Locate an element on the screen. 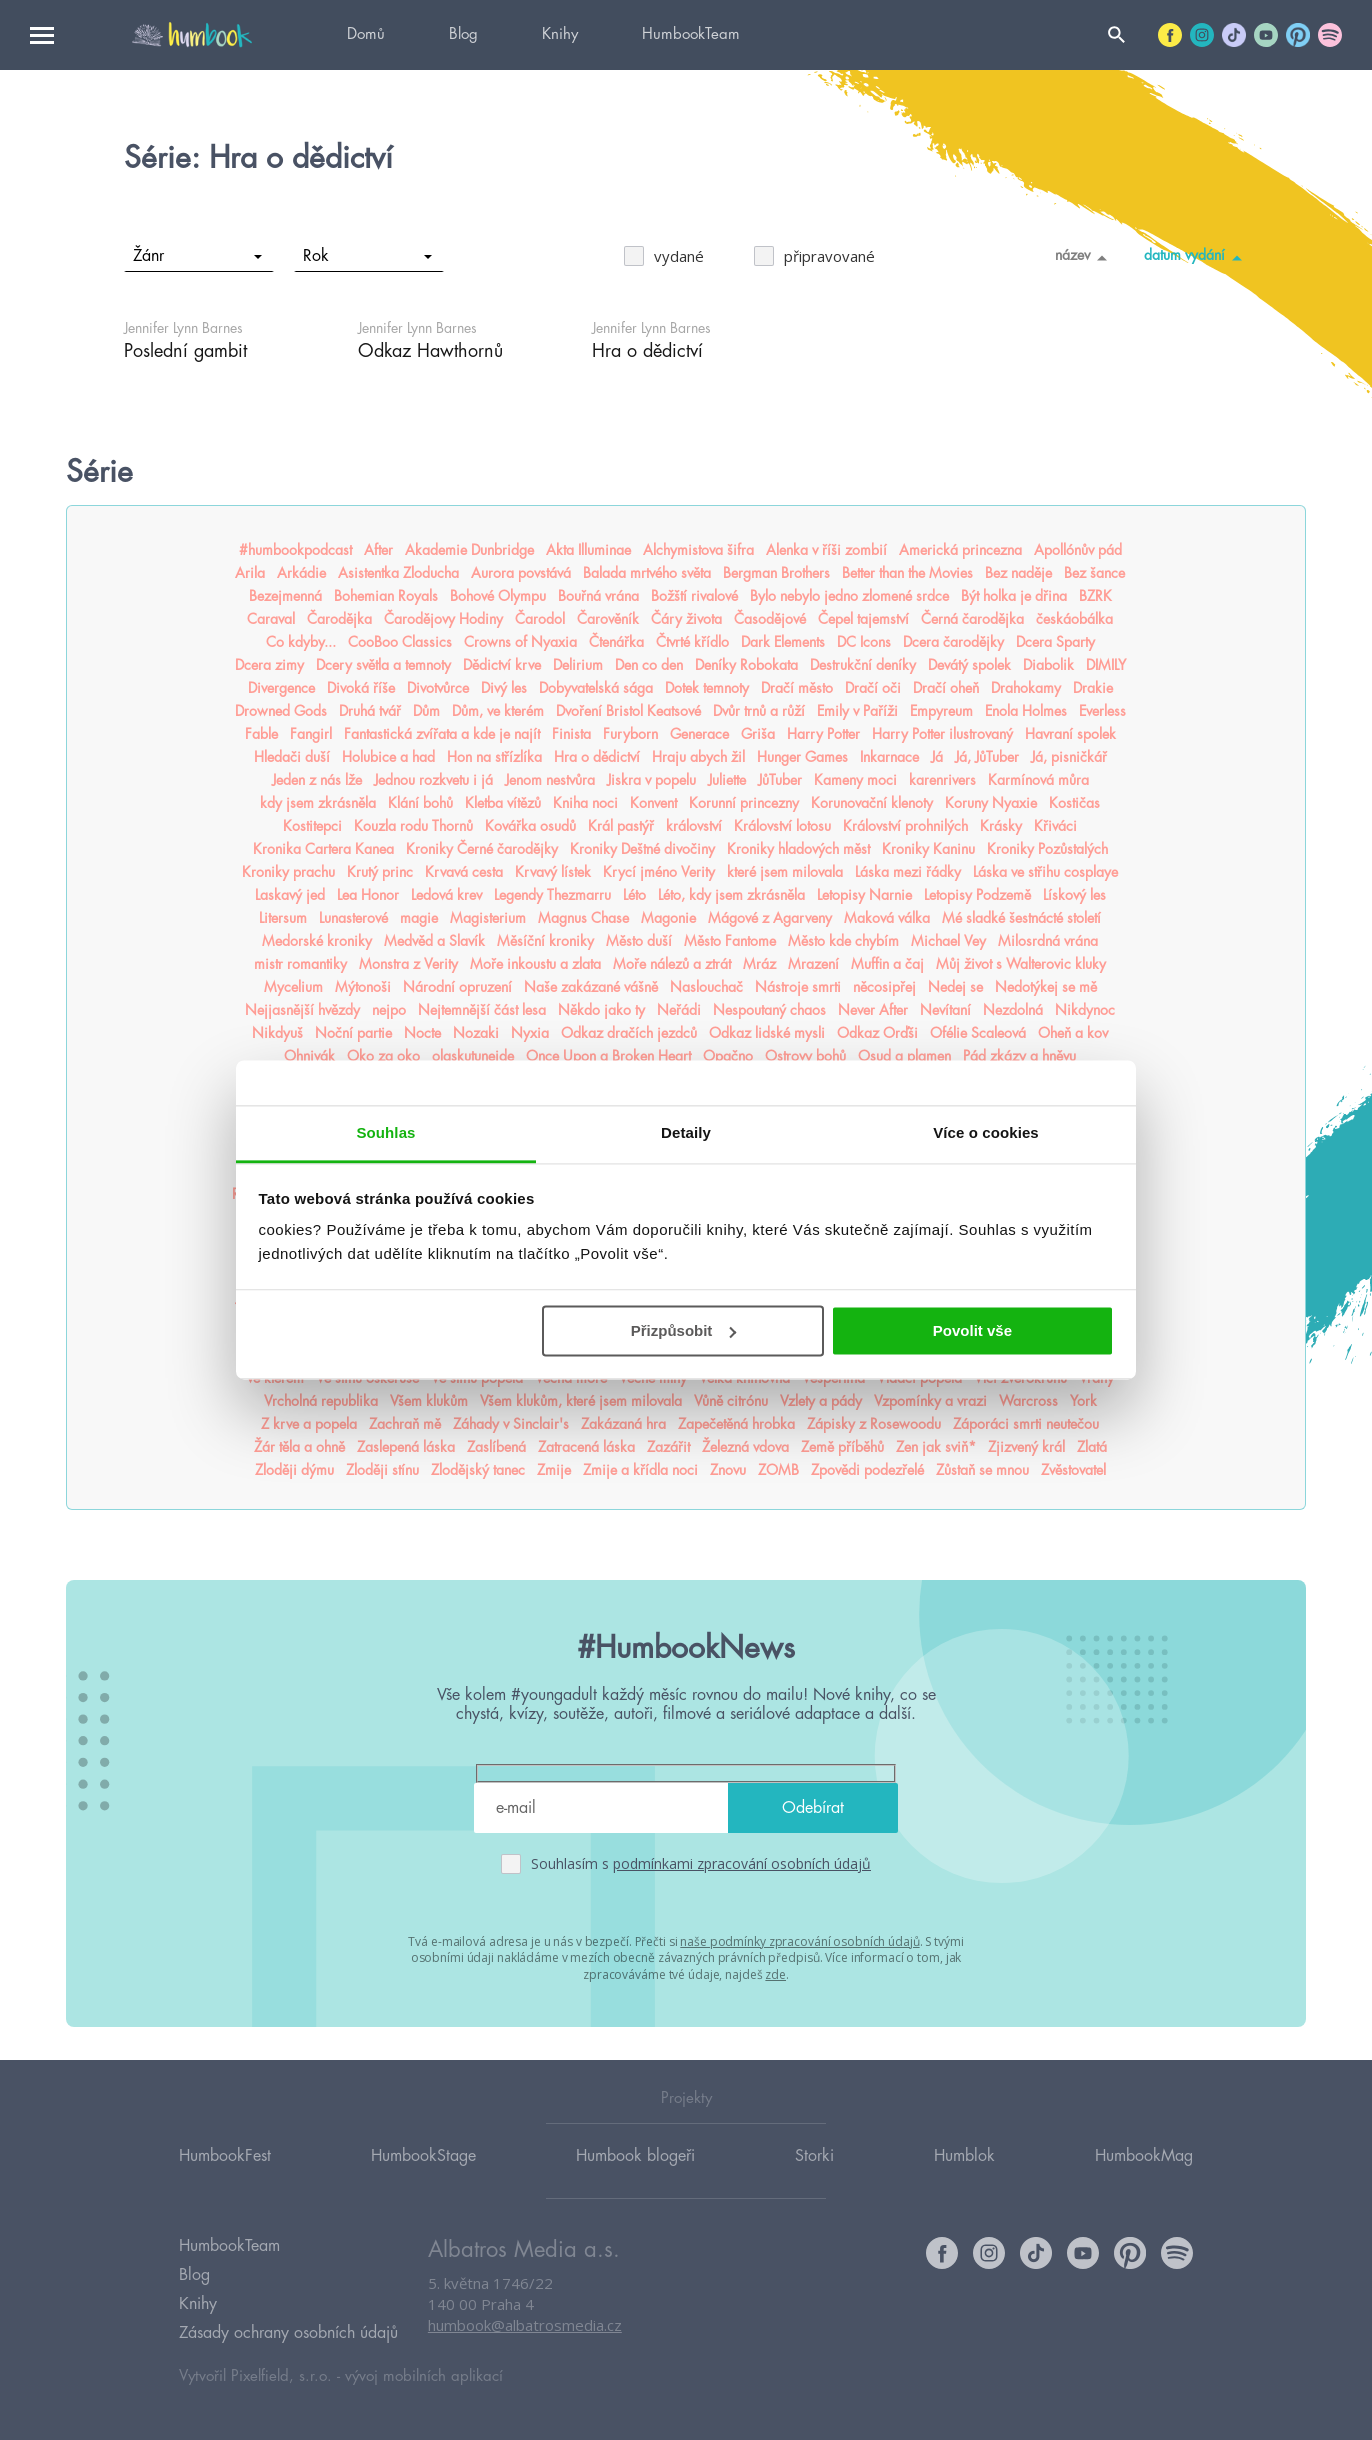 This screenshot has height=2440, width=1372. Všem klukům, které jsem milovala is located at coordinates (581, 1401).